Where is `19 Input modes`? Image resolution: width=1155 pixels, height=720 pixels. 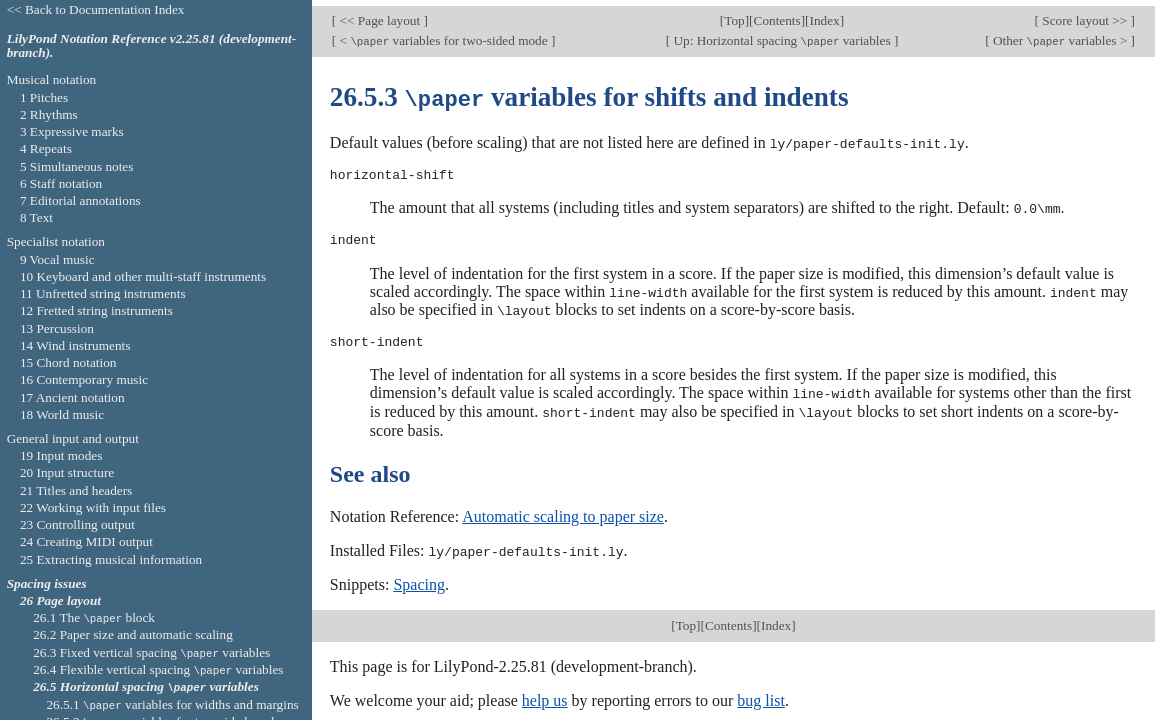
19 Input modes is located at coordinates (61, 455).